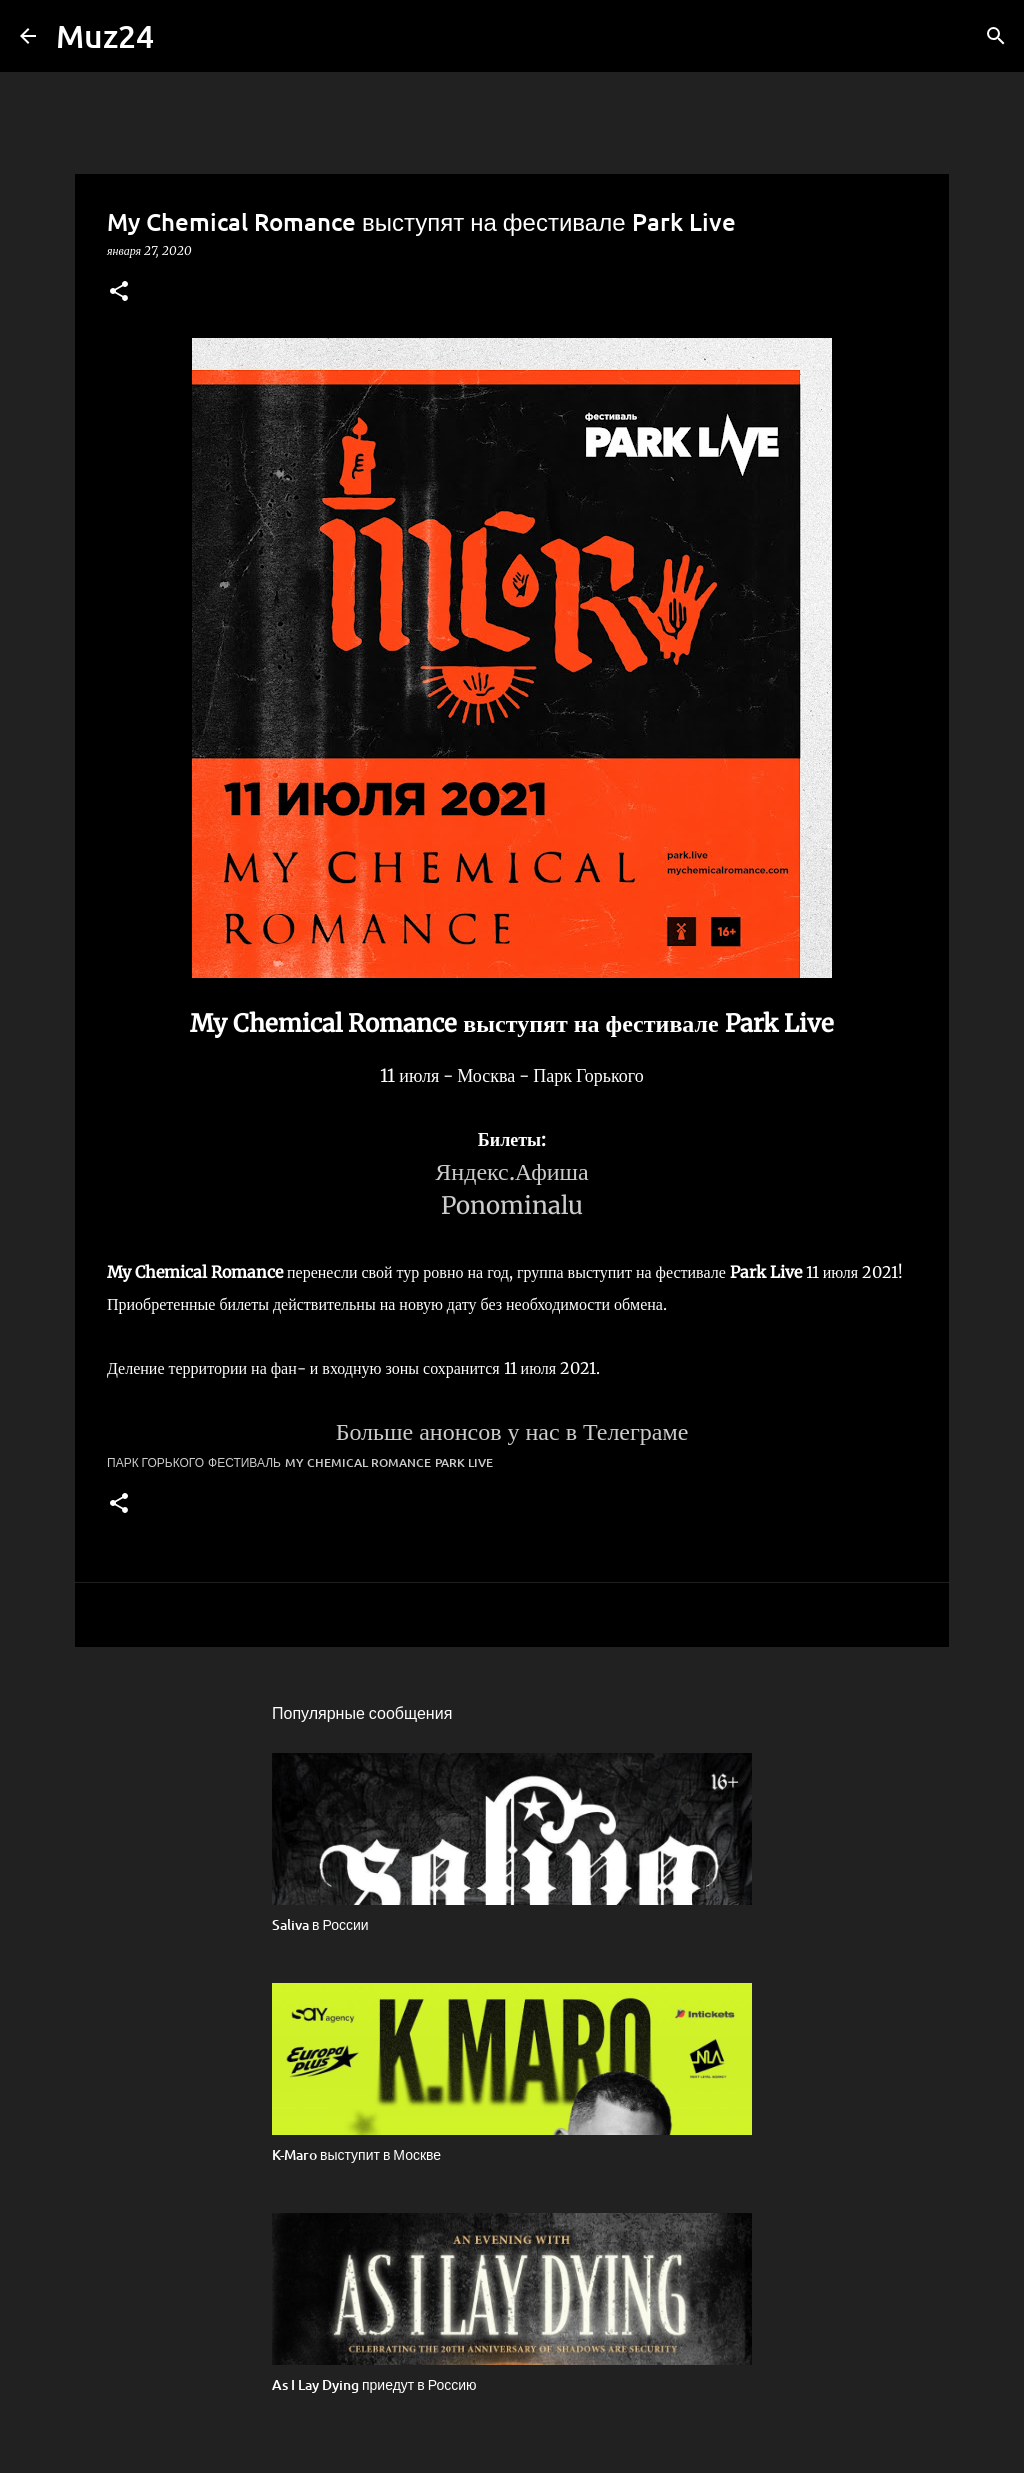 The width and height of the screenshot is (1024, 2473). I want to click on My Chemical Romance, so click(358, 1462).